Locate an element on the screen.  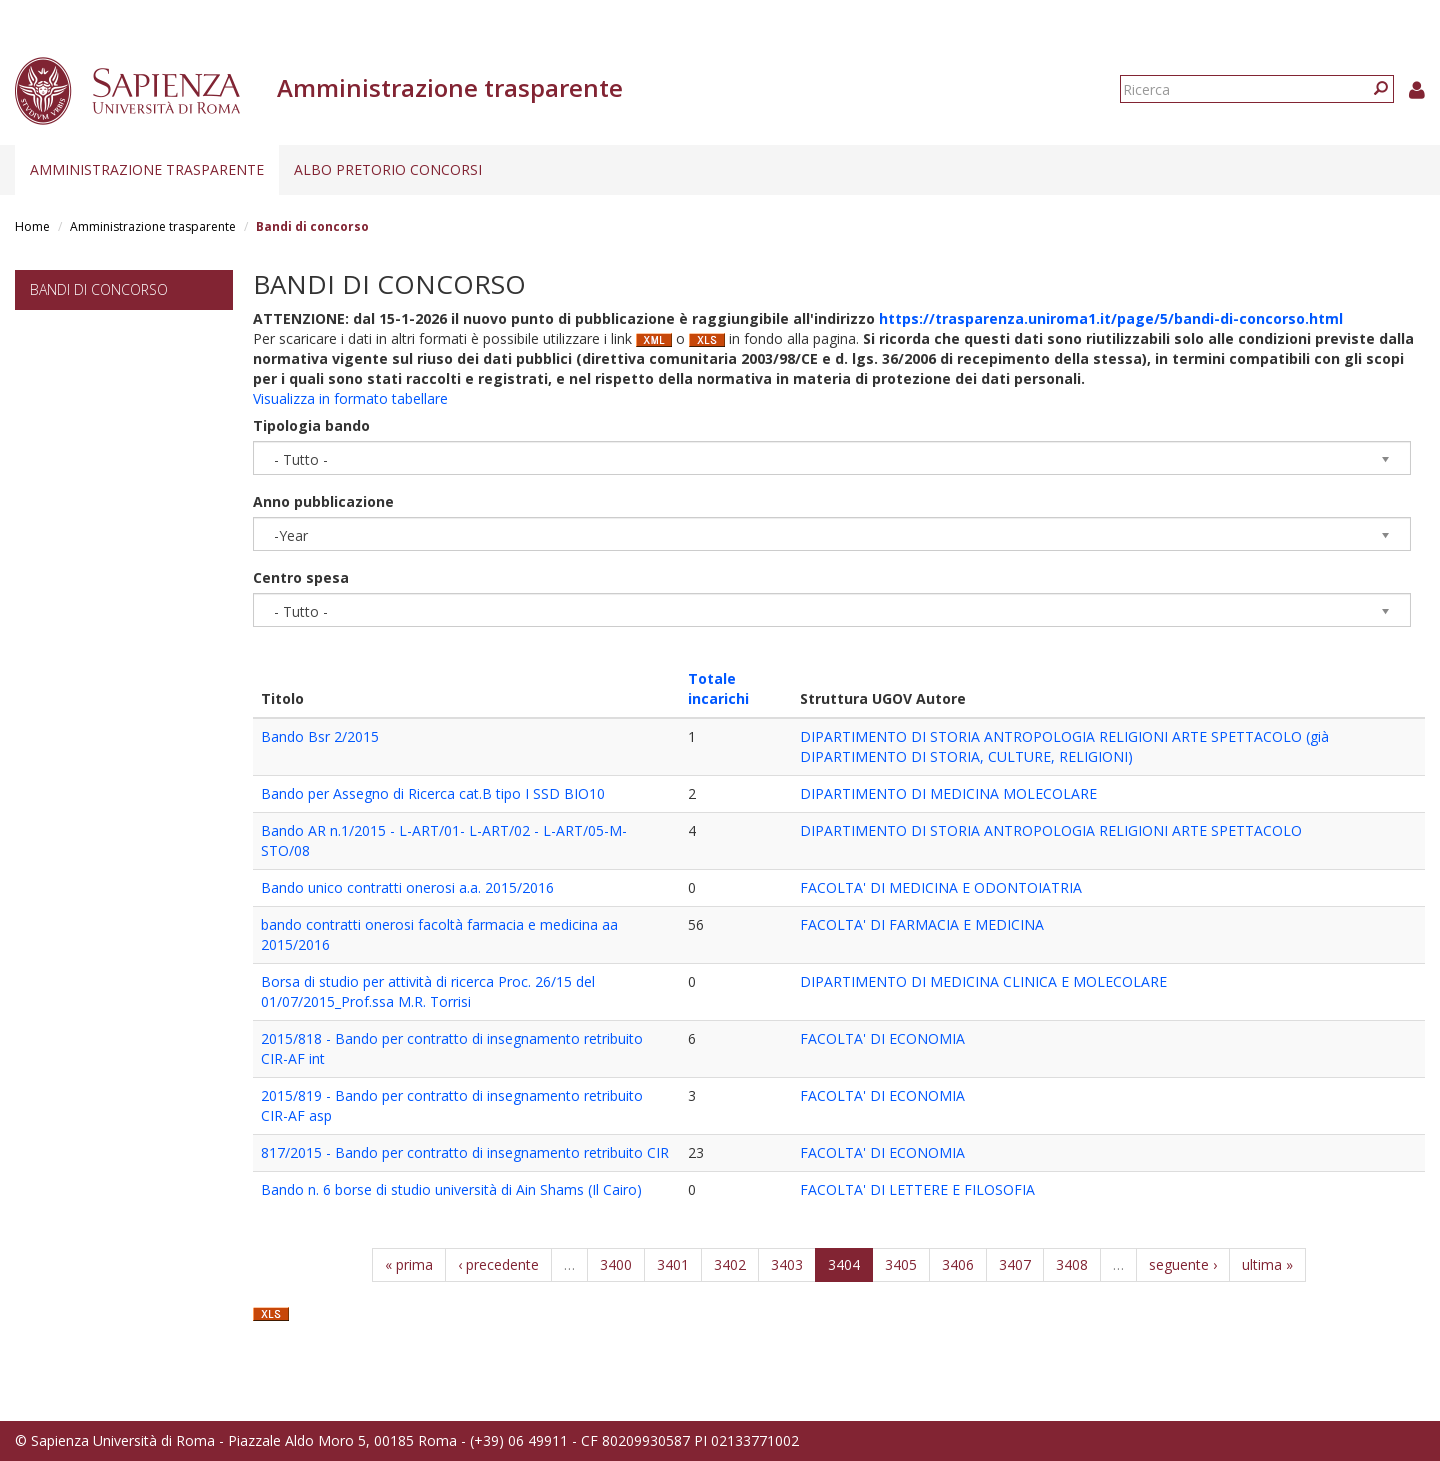
3406 is located at coordinates (958, 1264).